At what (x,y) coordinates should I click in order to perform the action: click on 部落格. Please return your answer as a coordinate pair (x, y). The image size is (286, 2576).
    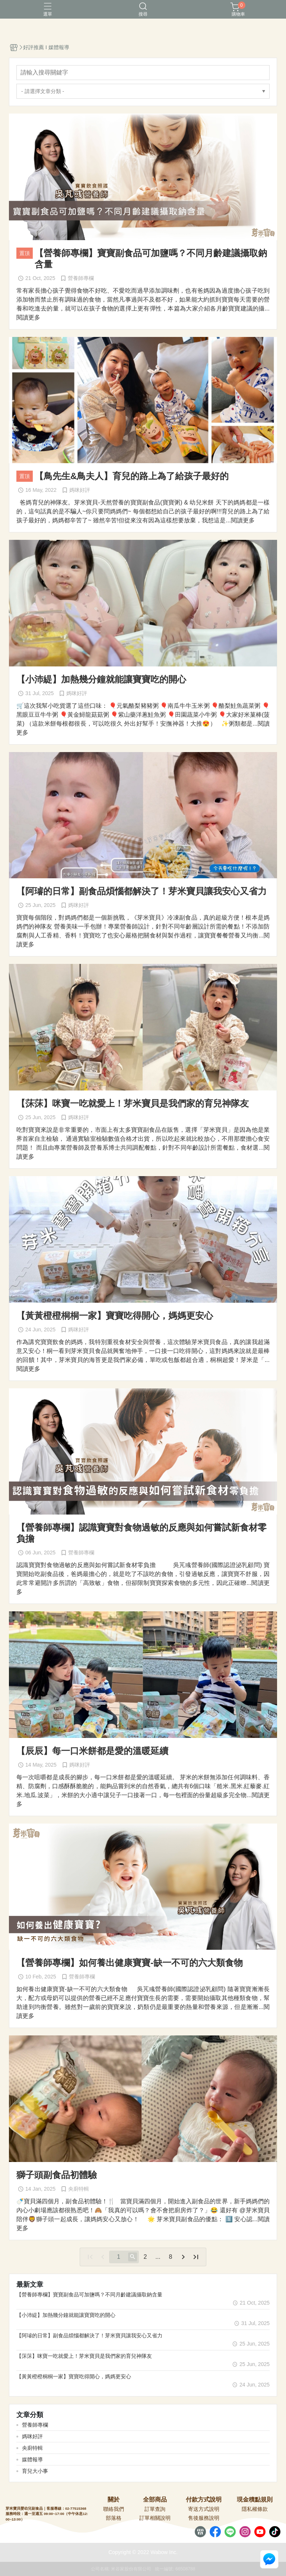
    Looking at the image, I should click on (113, 2518).